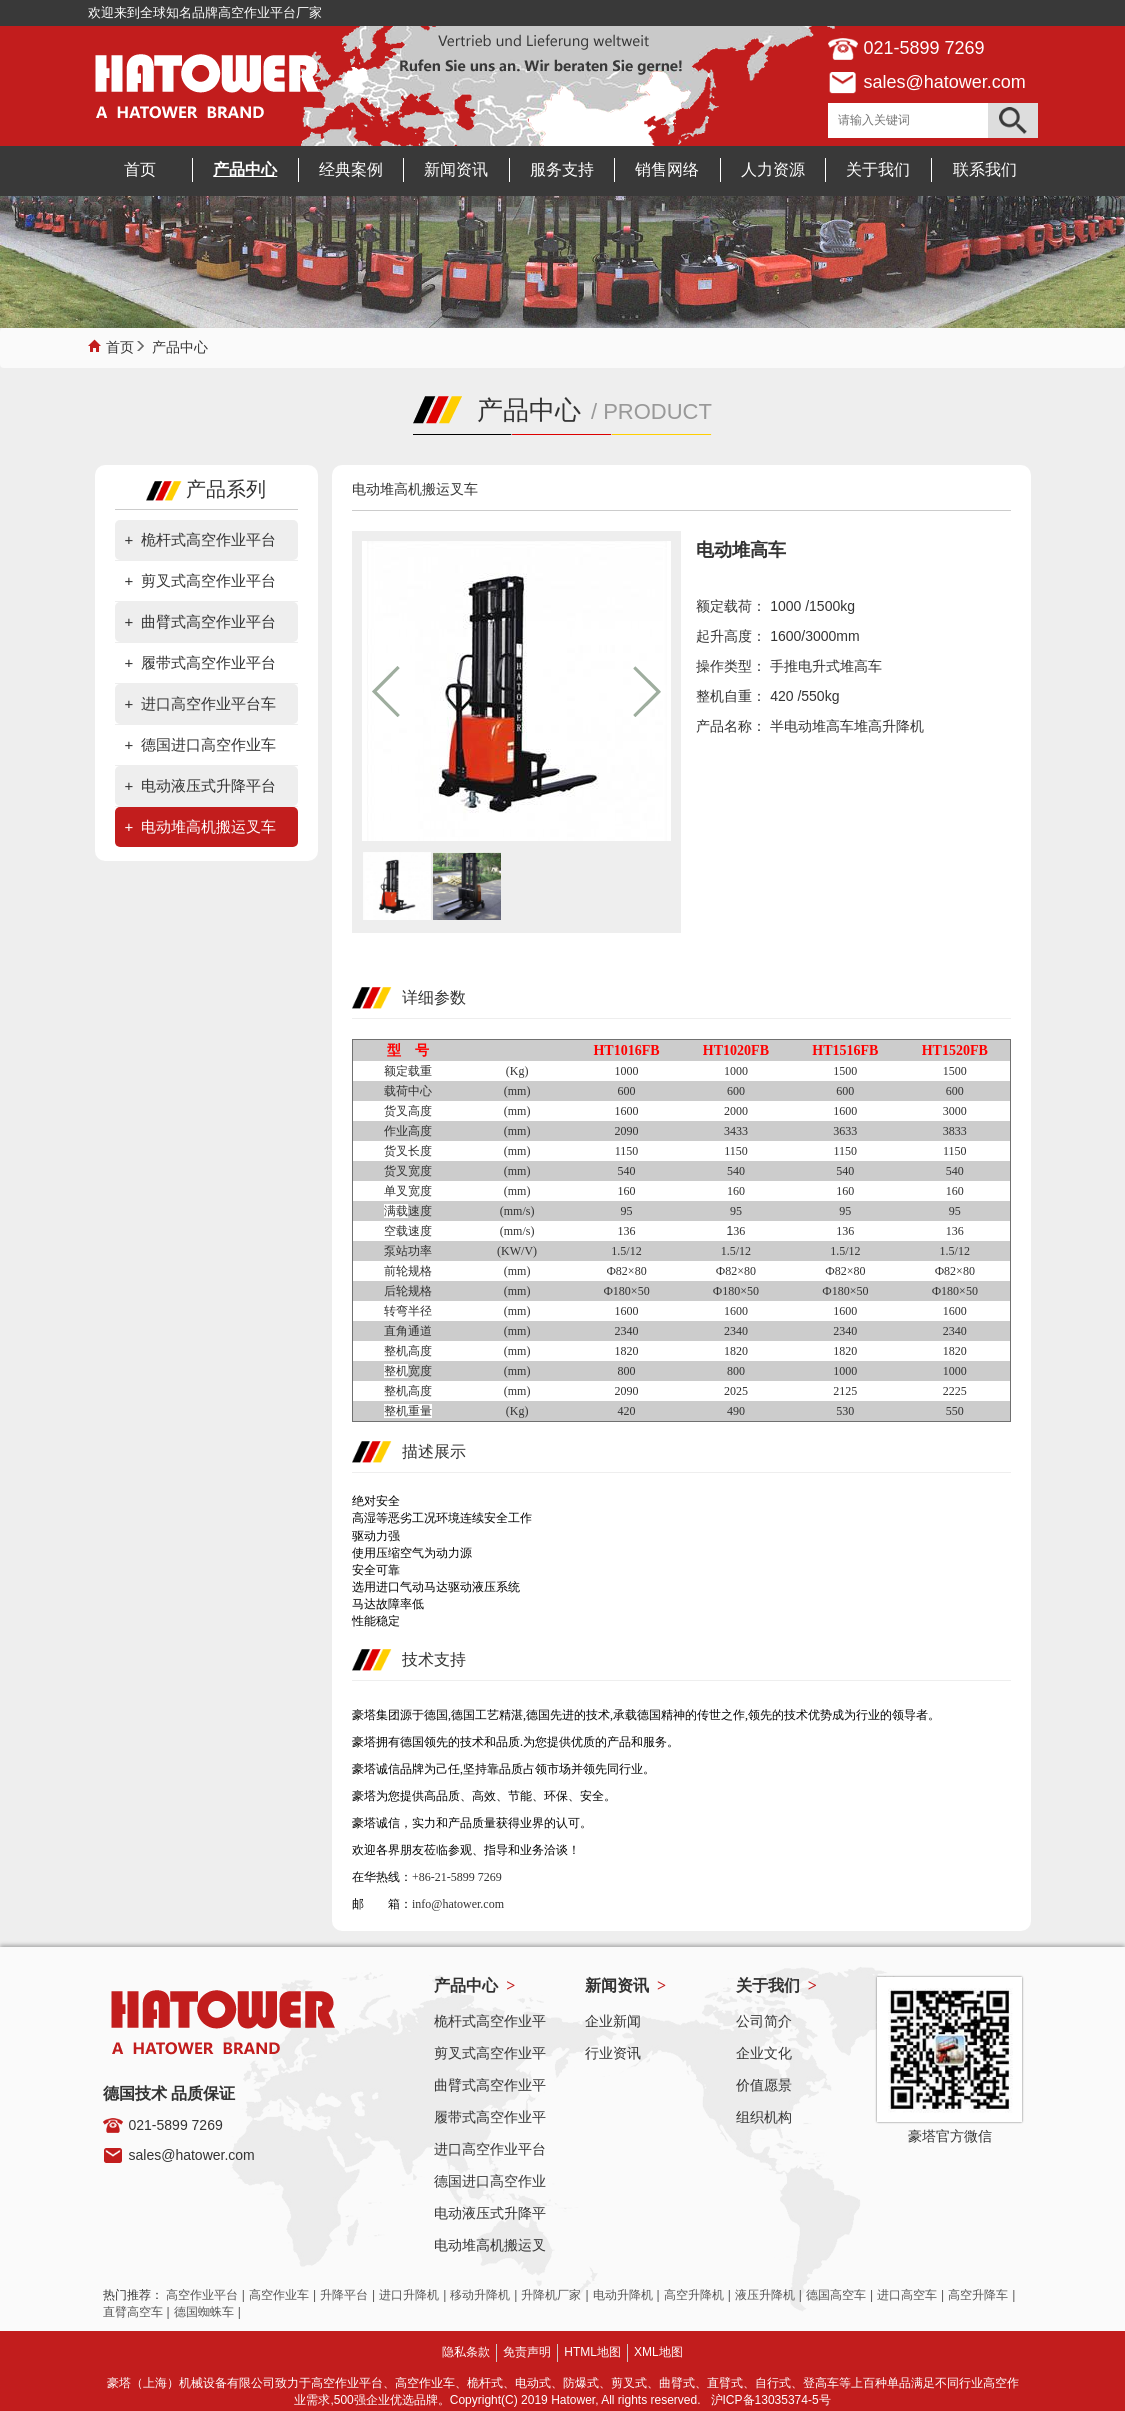 Image resolution: width=1125 pixels, height=2411 pixels. What do you see at coordinates (409, 2295) in the screenshot?
I see `进口升降机` at bounding box center [409, 2295].